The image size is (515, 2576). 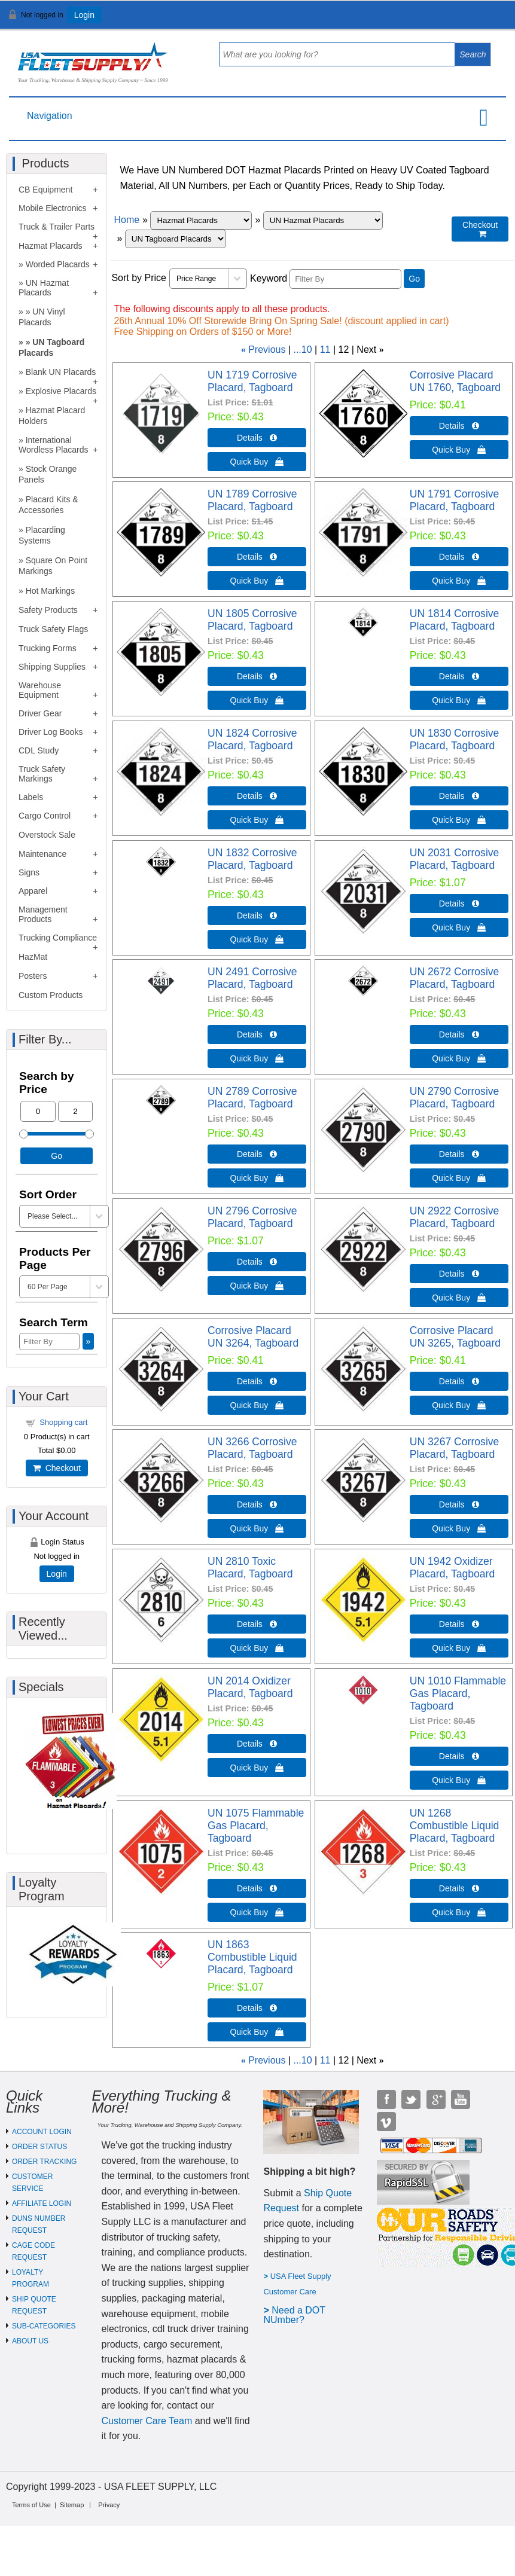 What do you see at coordinates (61, 372) in the screenshot?
I see `Blank UN Placards` at bounding box center [61, 372].